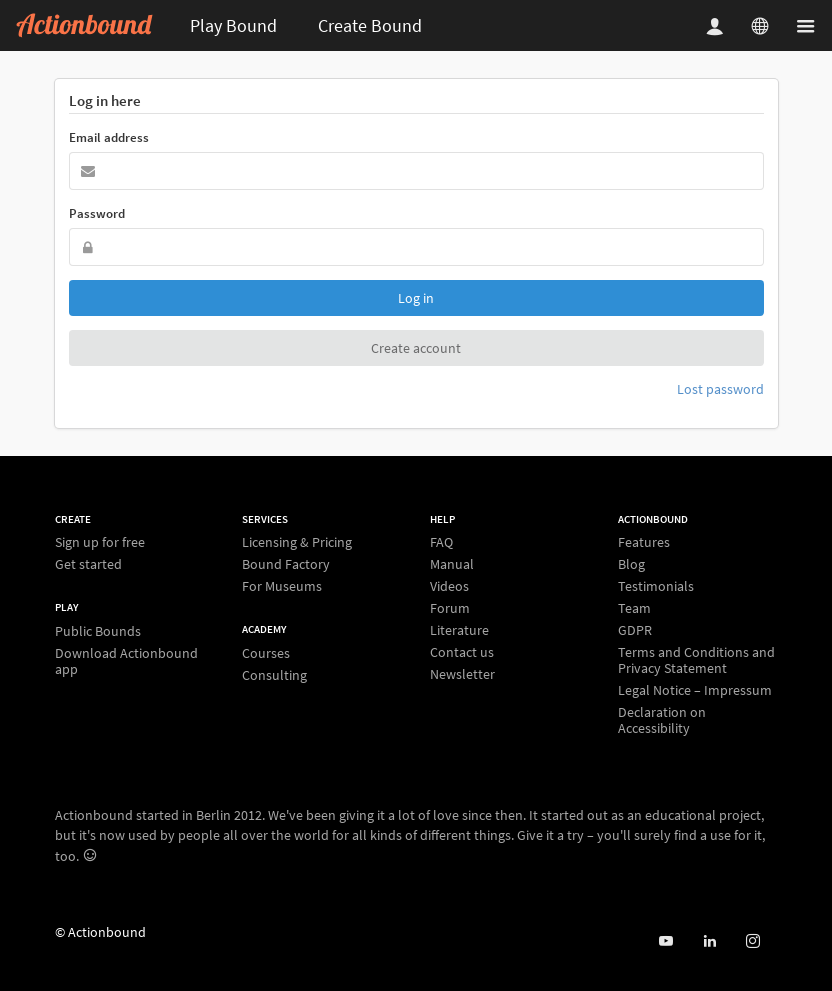 The height and width of the screenshot is (991, 832). Describe the element at coordinates (656, 586) in the screenshot. I see `Testimonials` at that location.